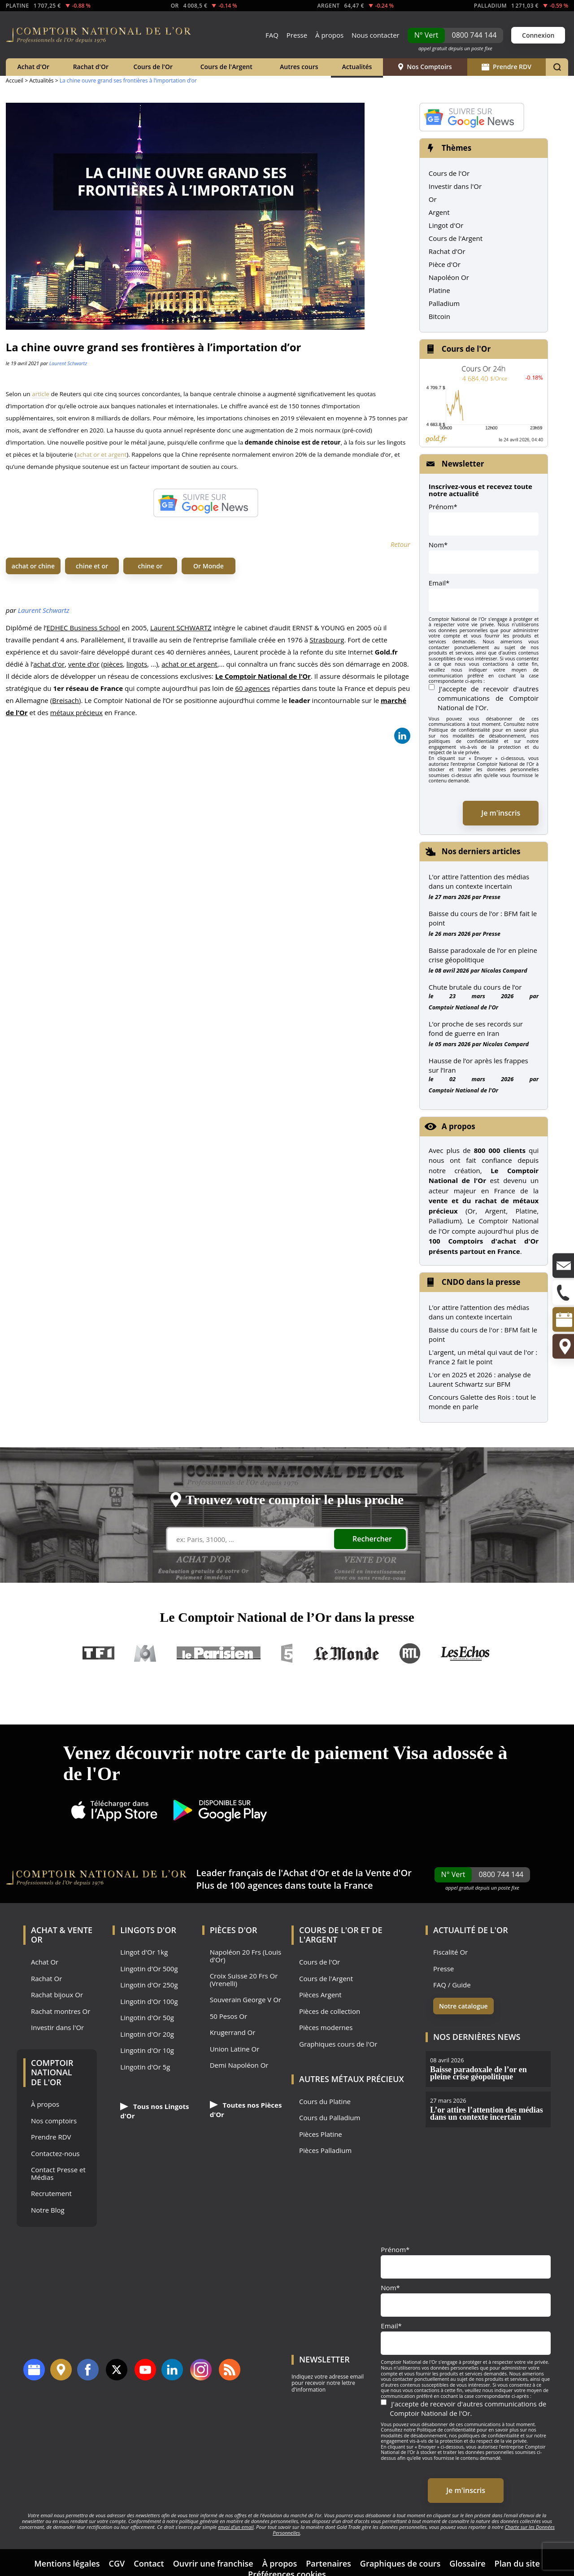 The width and height of the screenshot is (574, 2576). Describe the element at coordinates (149, 2563) in the screenshot. I see `Contact` at that location.